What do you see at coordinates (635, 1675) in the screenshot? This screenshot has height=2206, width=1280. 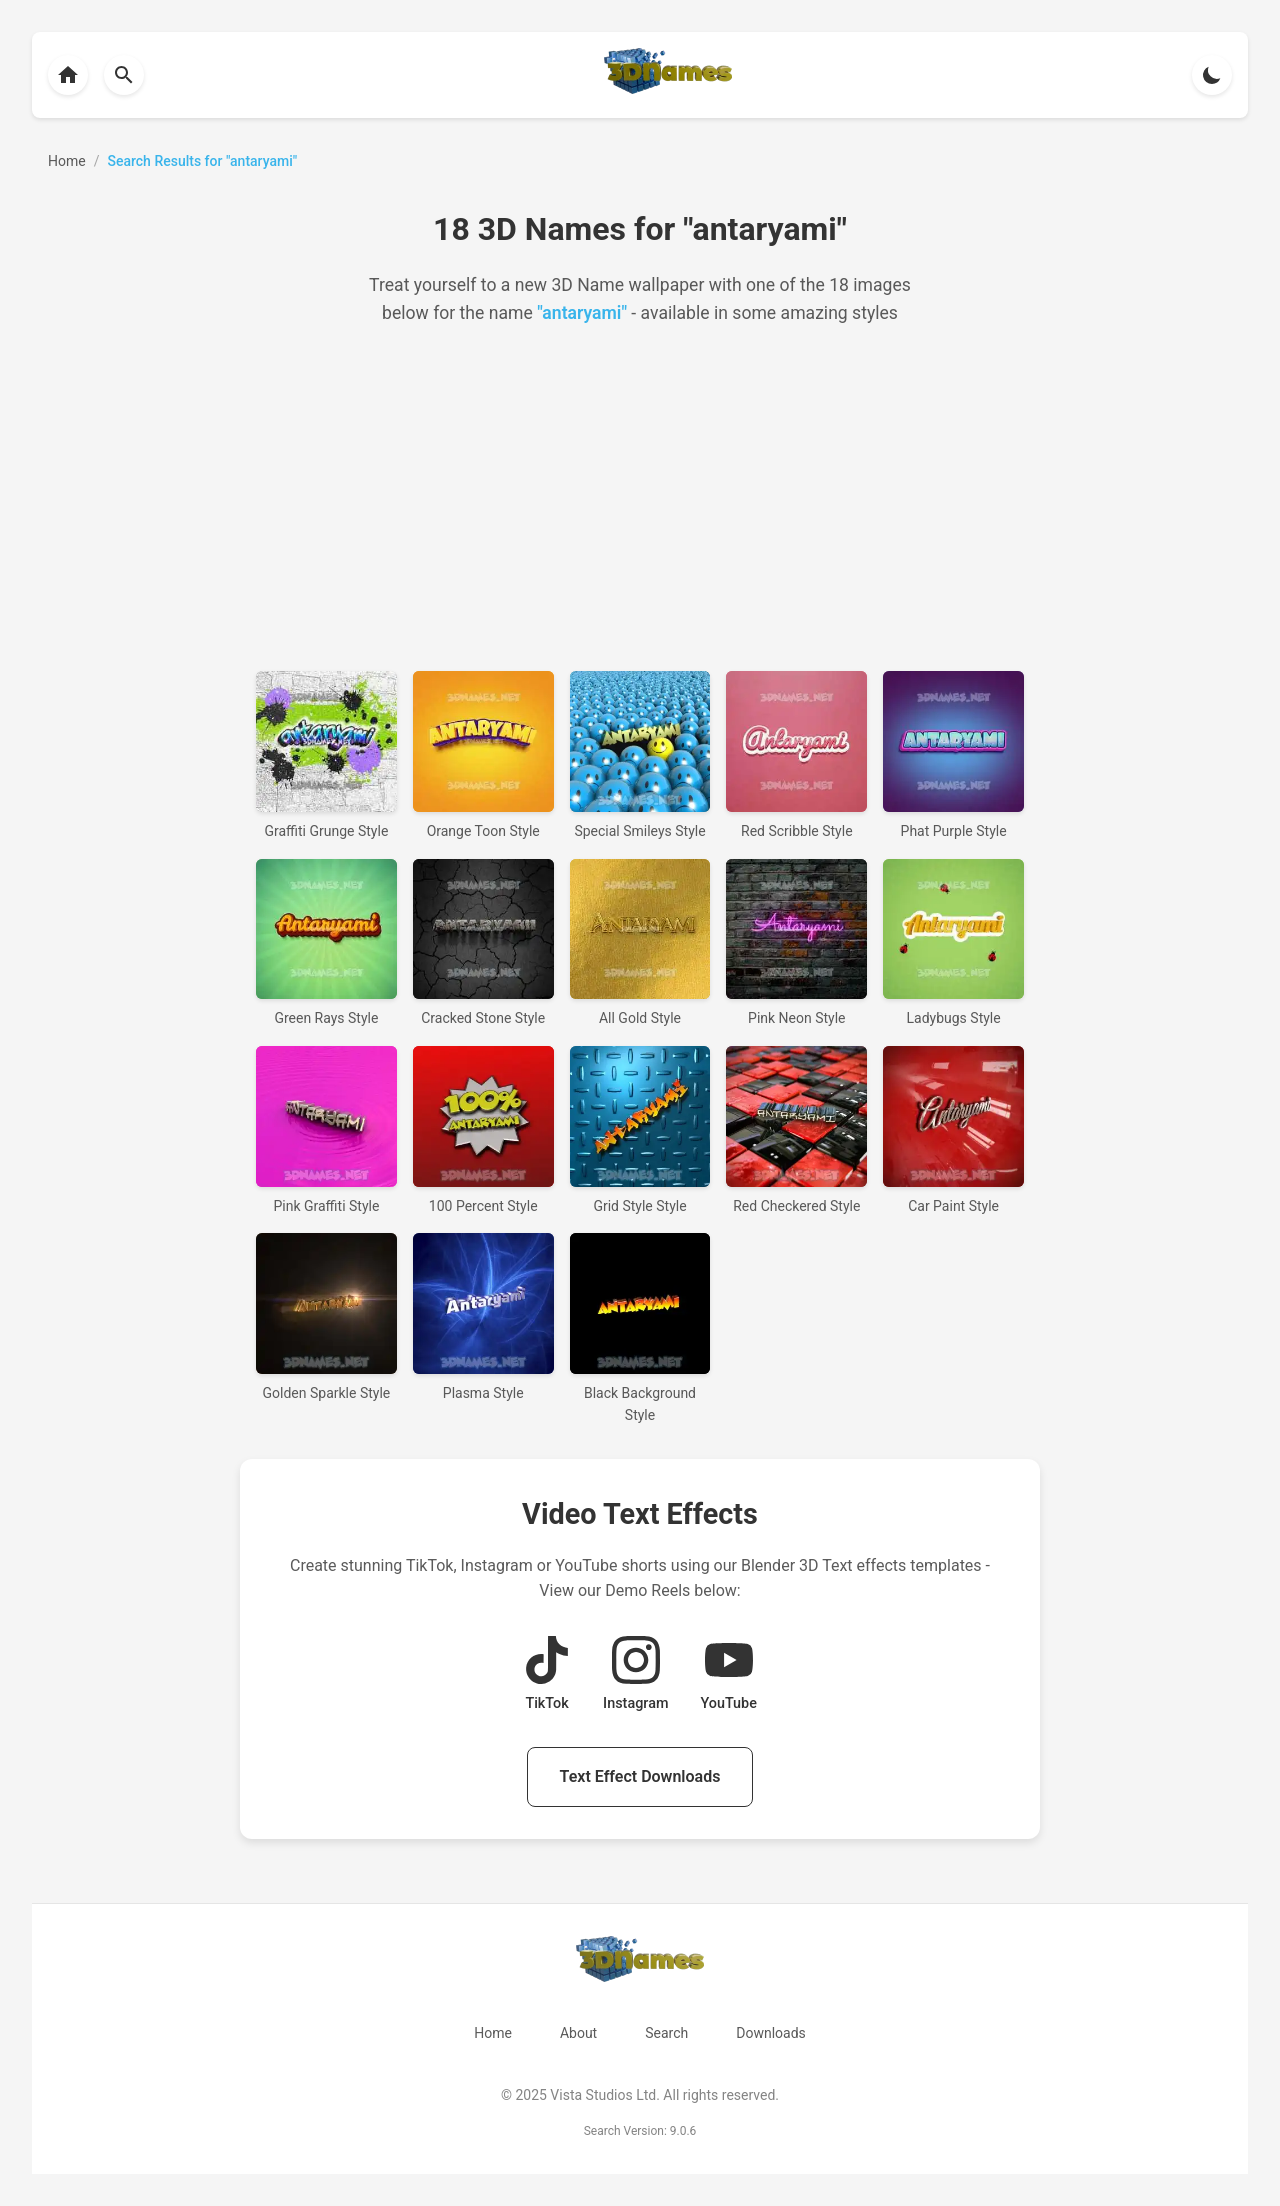 I see `[View Instagram Demo Reel]` at bounding box center [635, 1675].